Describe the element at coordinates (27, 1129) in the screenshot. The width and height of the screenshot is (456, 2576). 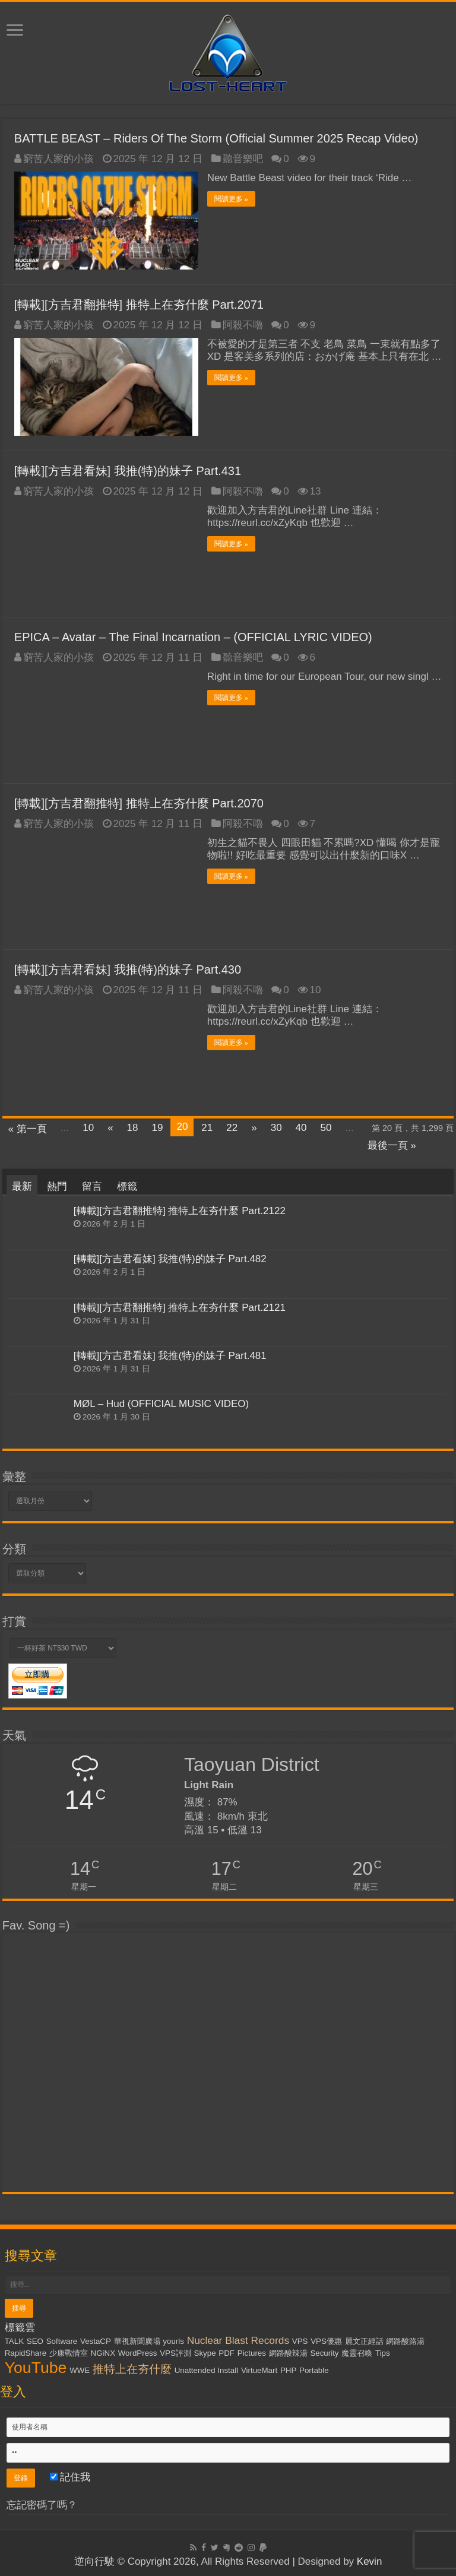
I see `« 第一頁` at that location.